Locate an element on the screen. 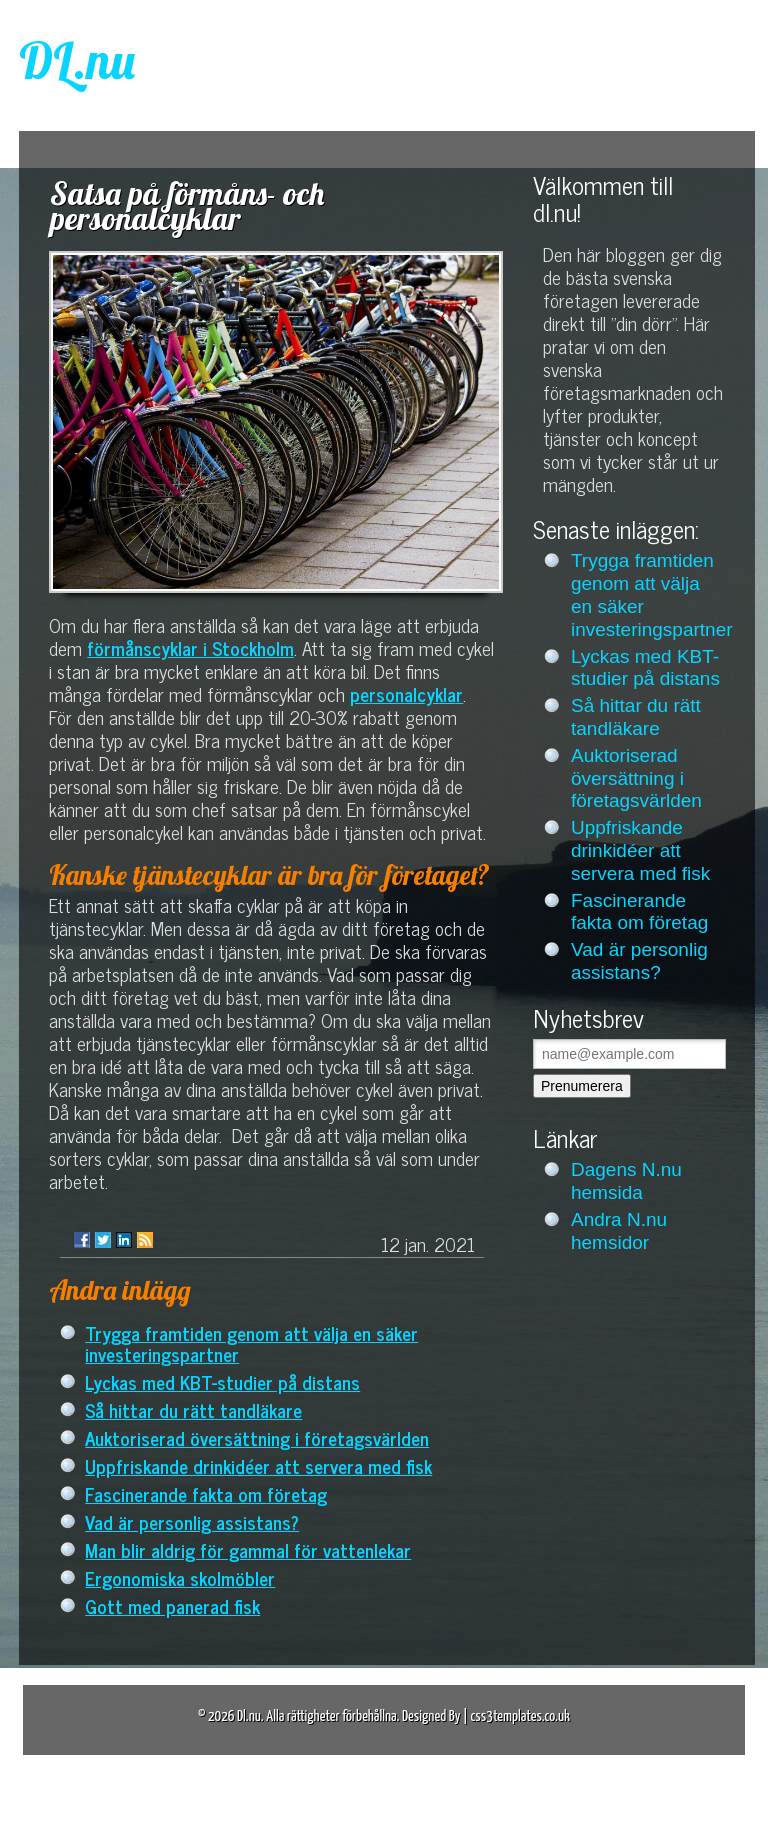 This screenshot has height=1835, width=768. förmånscyklar i Stockholm is located at coordinates (190, 647).